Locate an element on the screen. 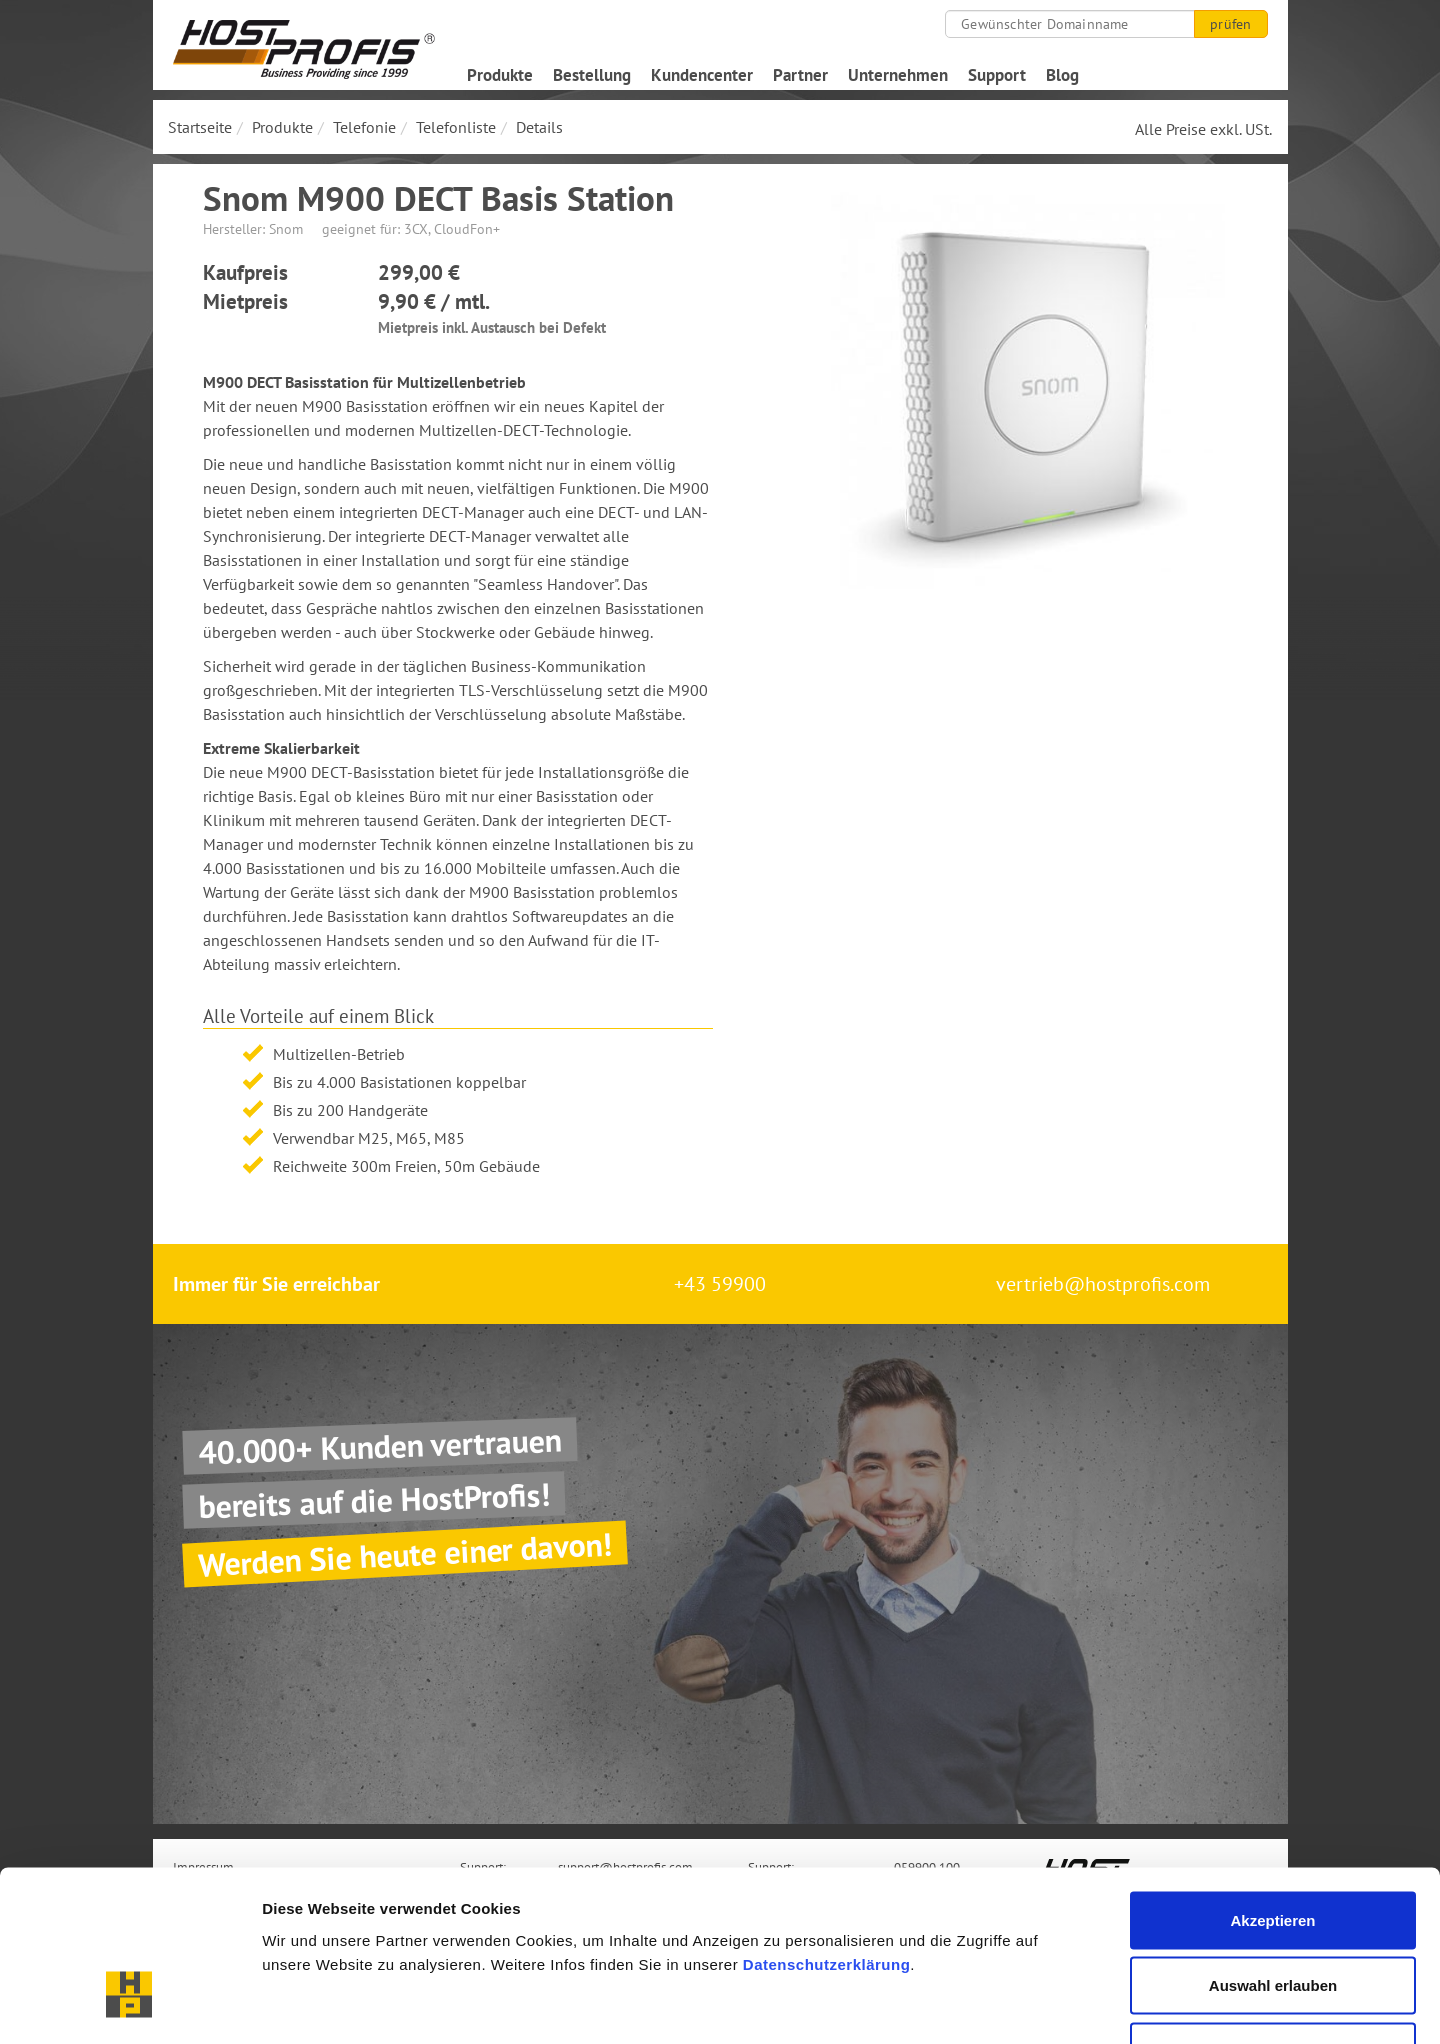 The height and width of the screenshot is (2044, 1440). Datenschutzerklärung is located at coordinates (827, 1825).